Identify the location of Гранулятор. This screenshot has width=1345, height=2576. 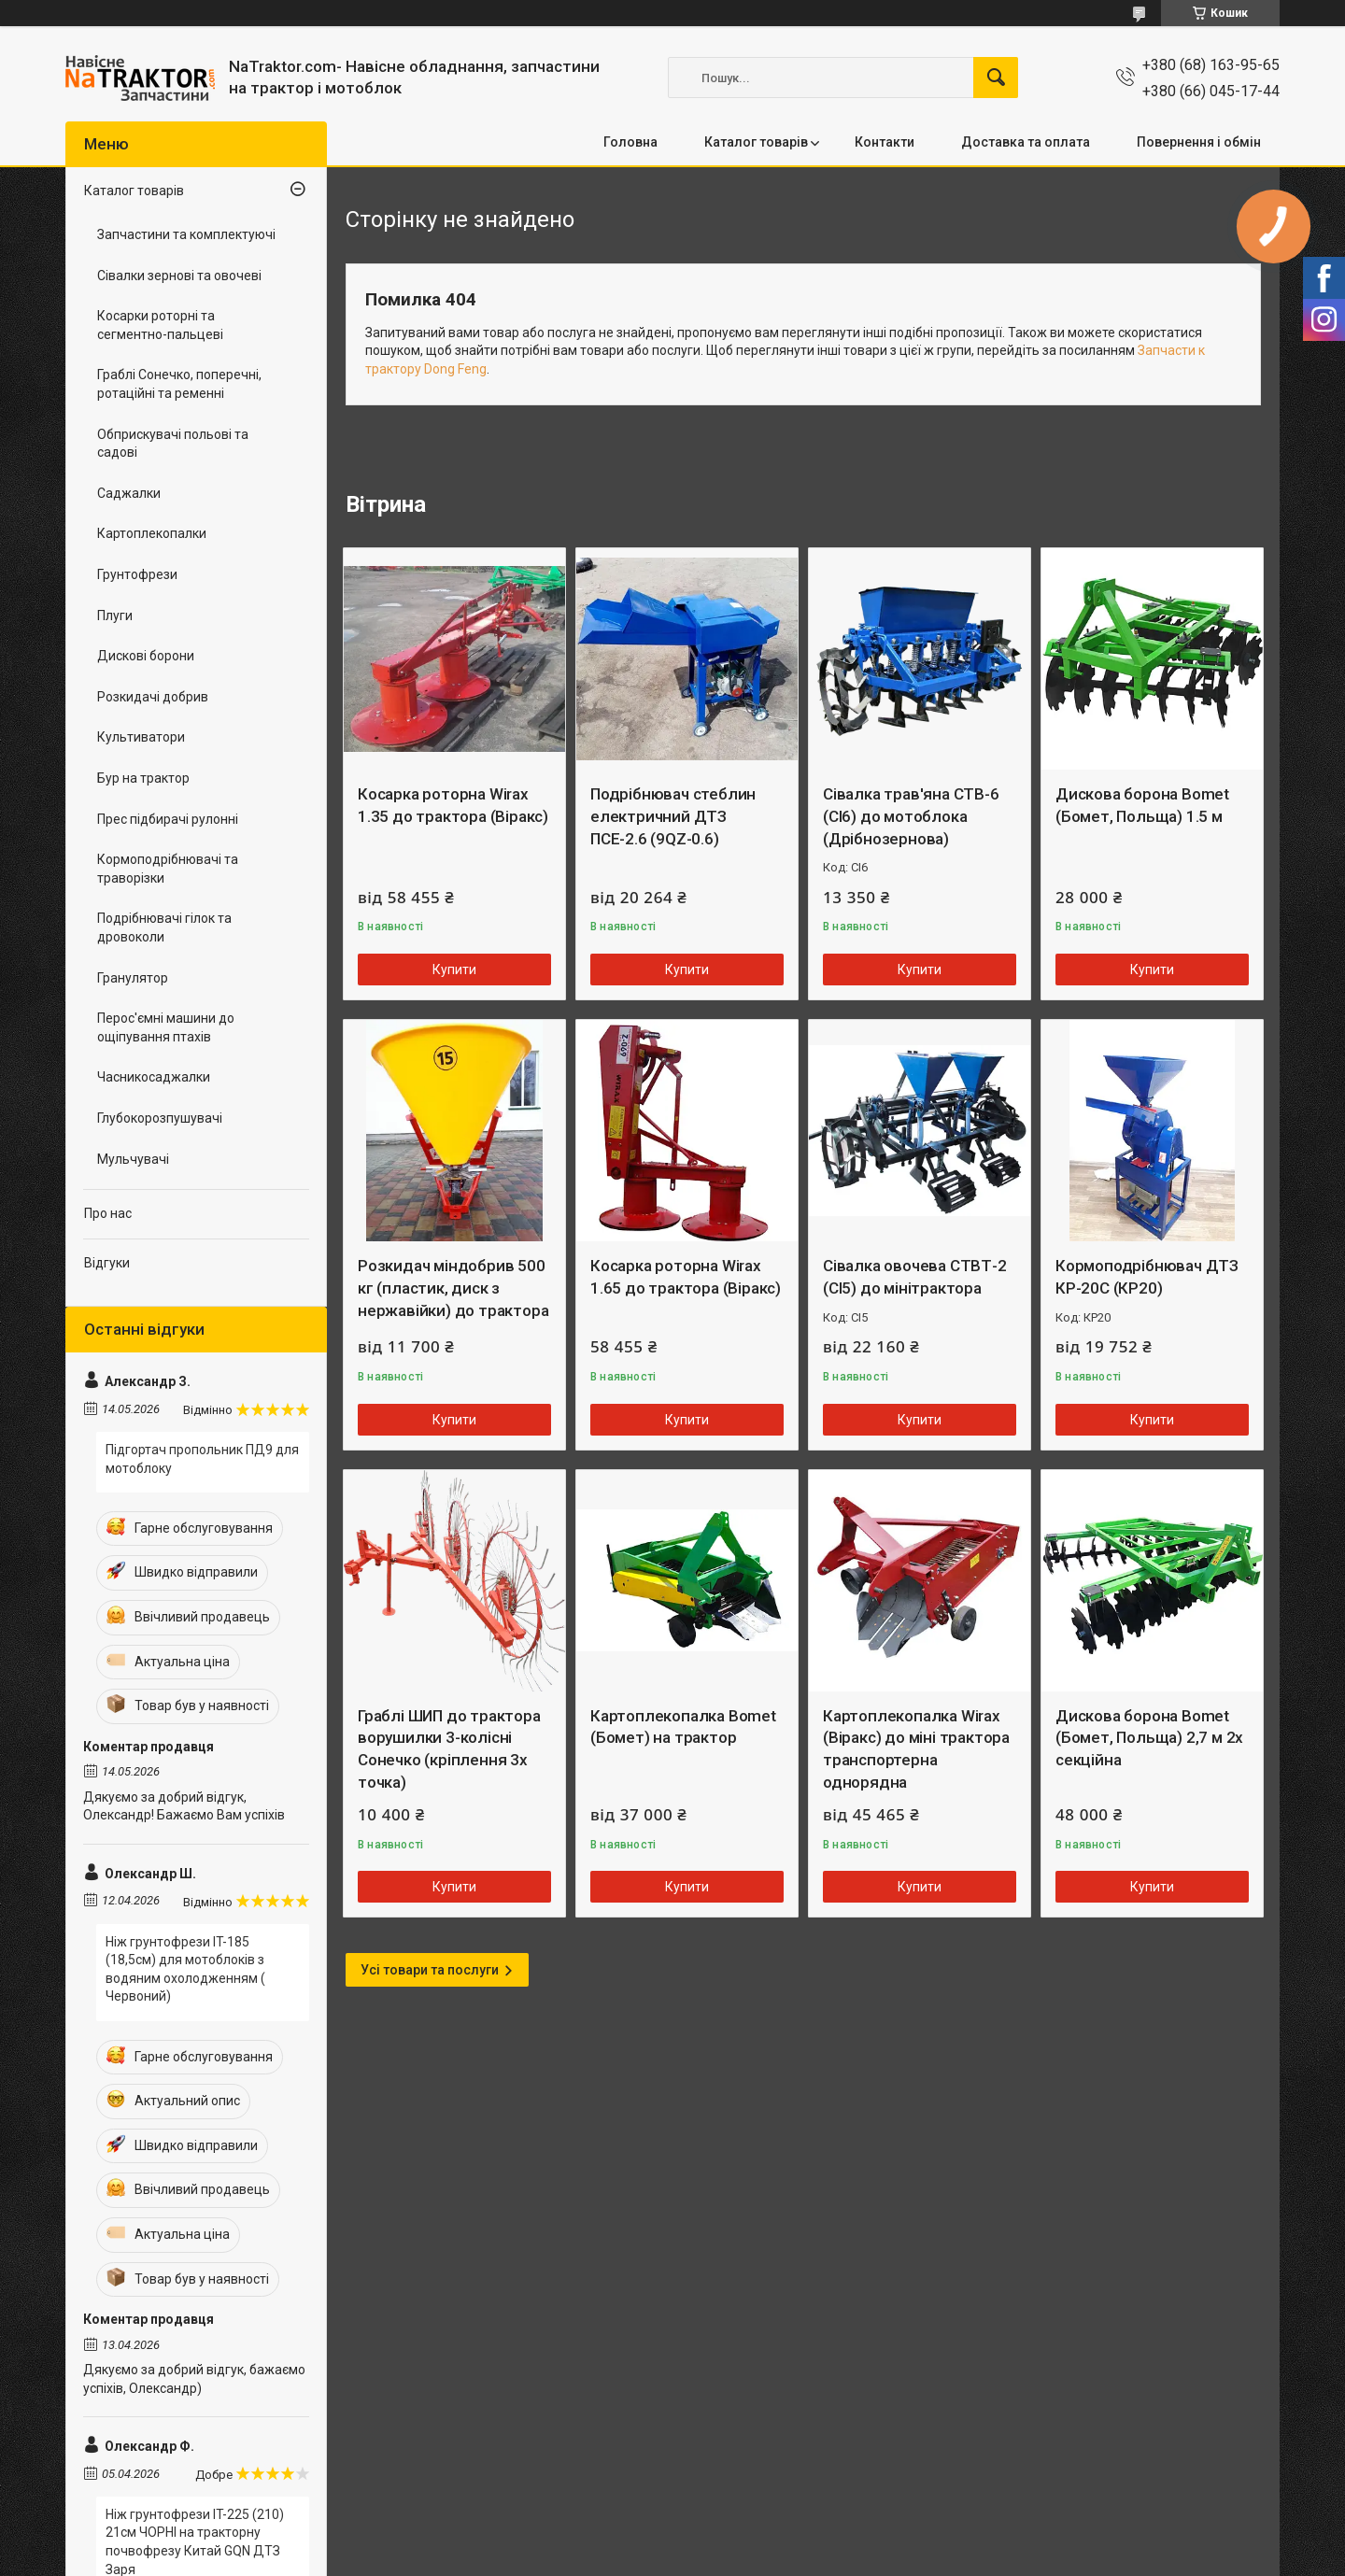
(132, 977).